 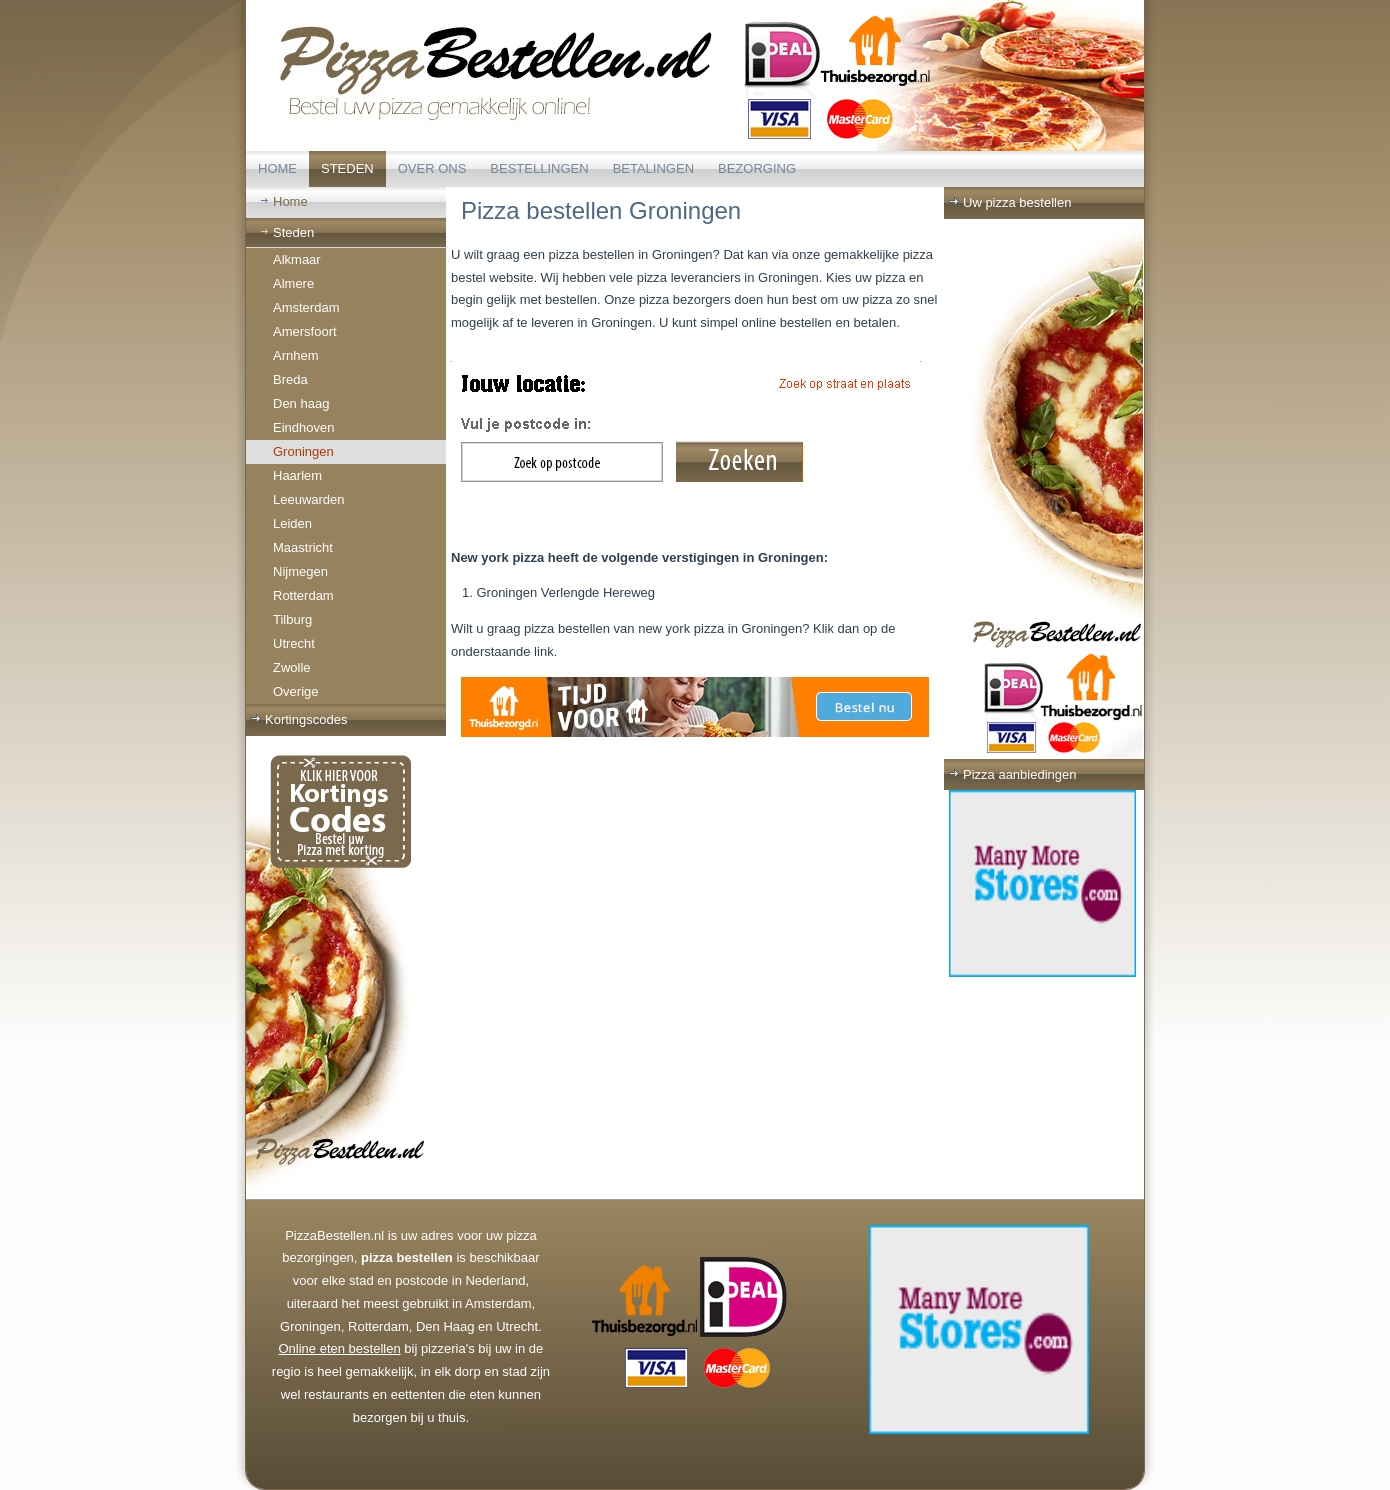 I want to click on Bestellingen, so click(x=539, y=168).